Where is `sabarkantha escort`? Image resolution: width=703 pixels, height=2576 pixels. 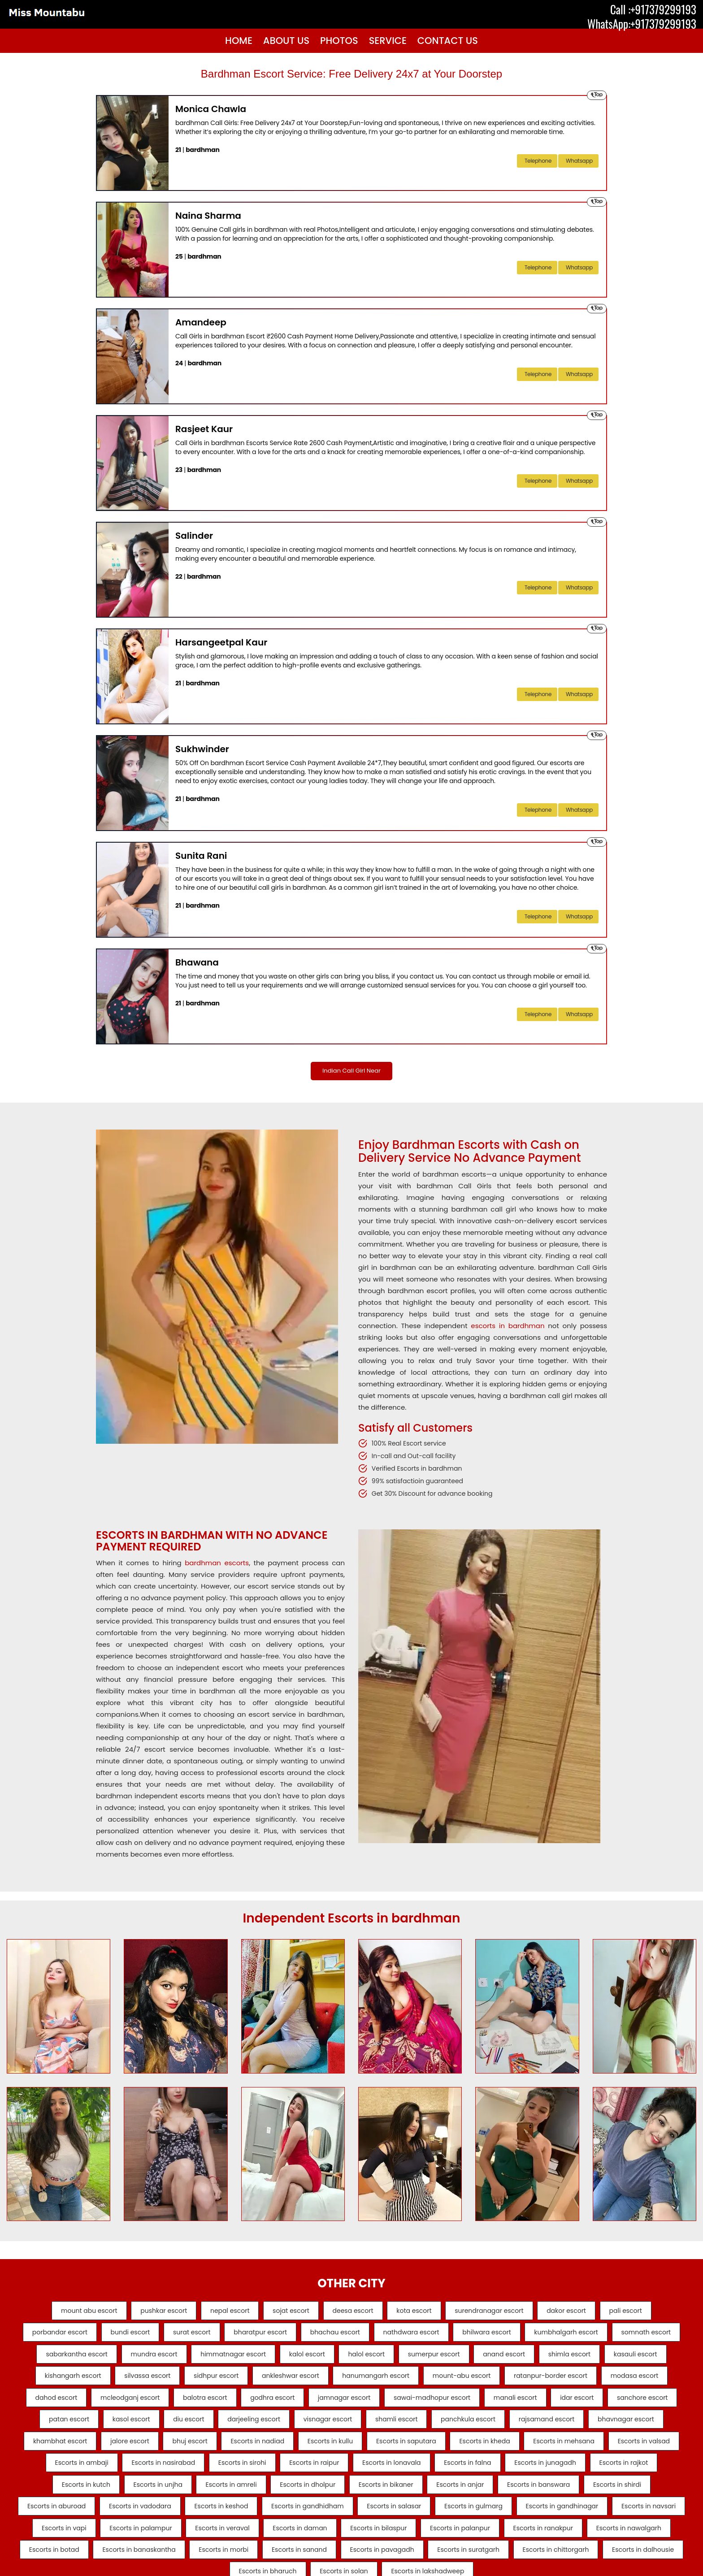 sabarkantha escort is located at coordinates (164, 2359).